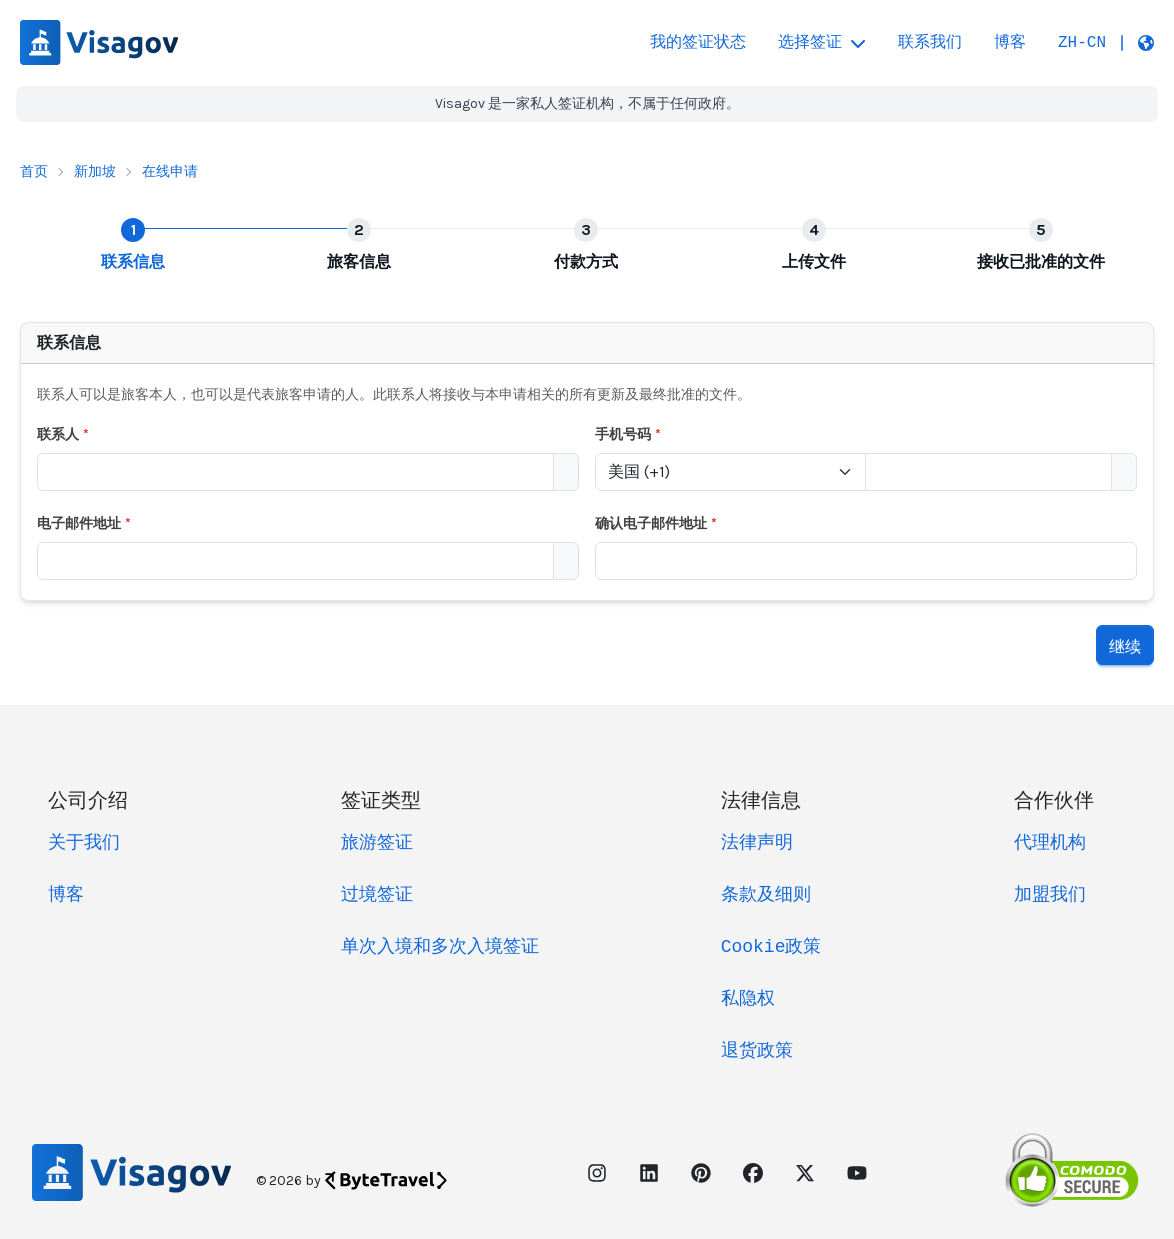  I want to click on 单次入境和多次入境签证, so click(440, 945).